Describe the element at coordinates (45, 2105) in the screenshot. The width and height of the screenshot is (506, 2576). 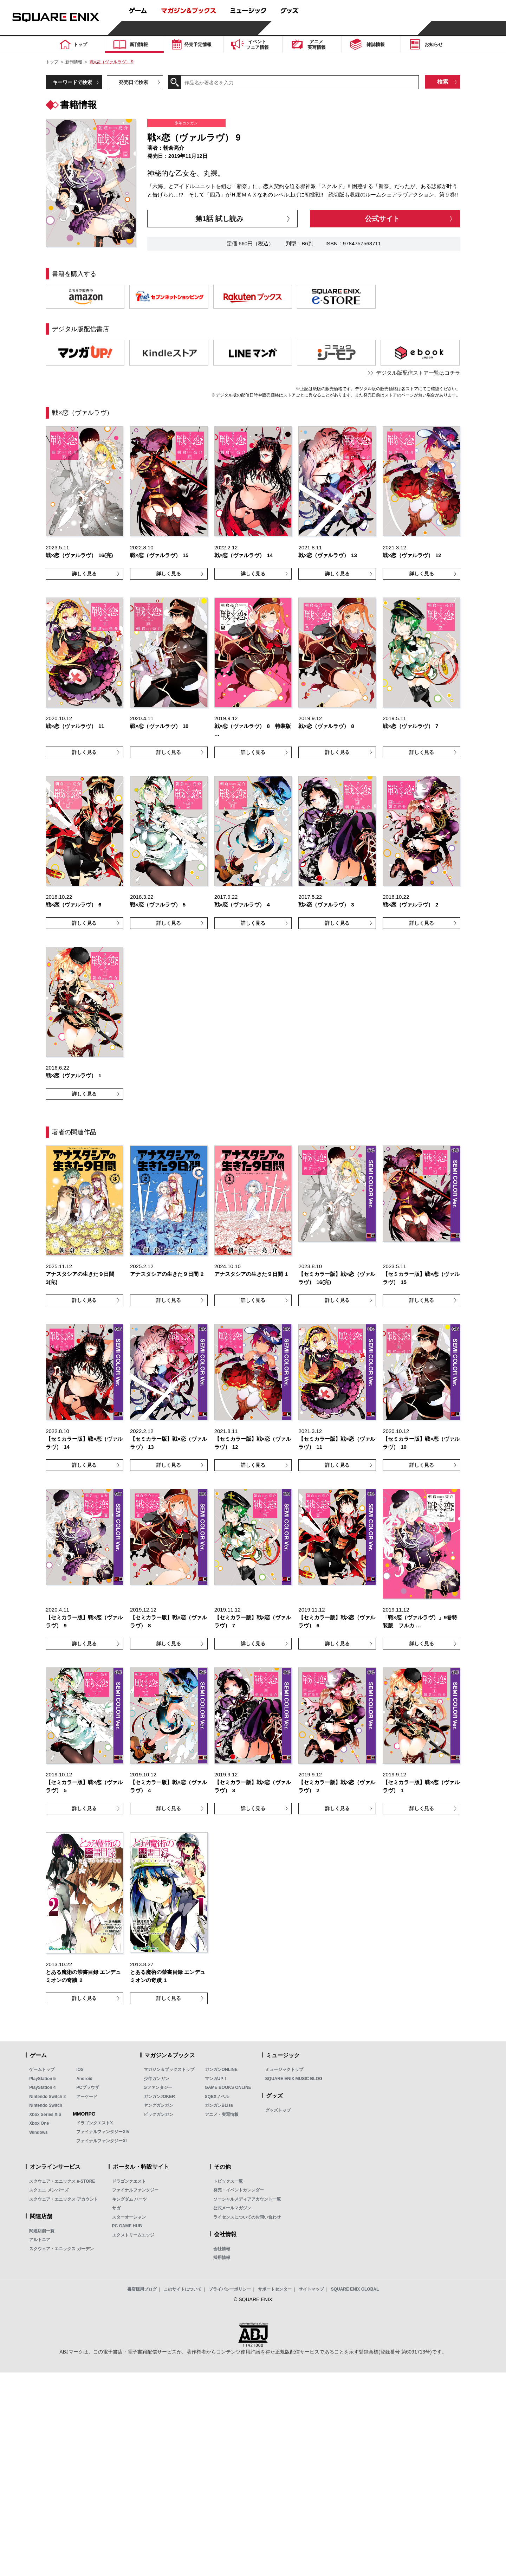
I see `Nintendo Switch` at that location.